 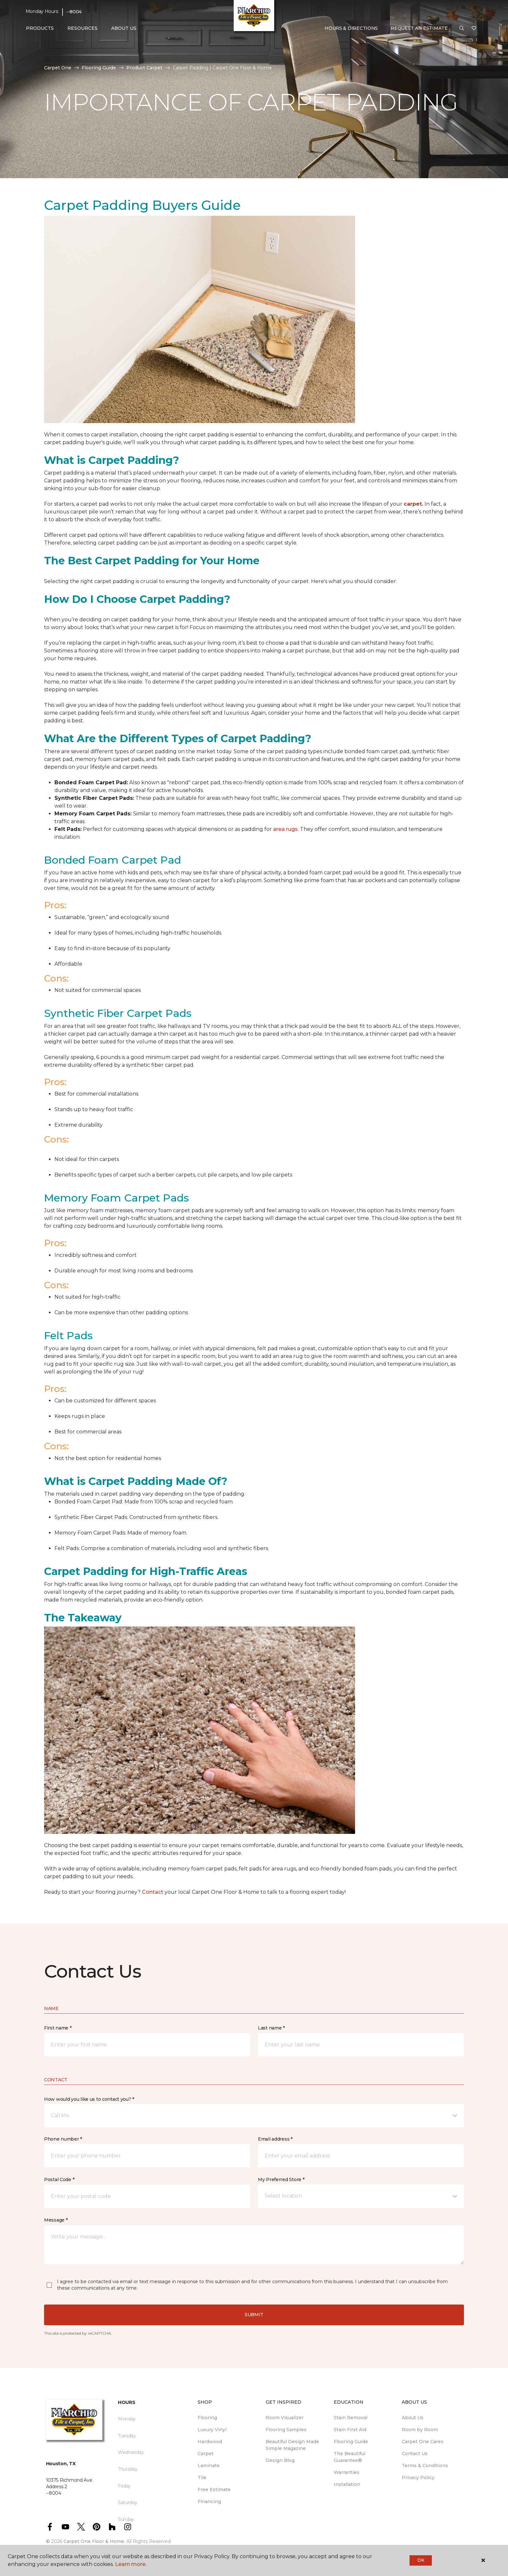 What do you see at coordinates (286, 2429) in the screenshot?
I see `Flooring Samples [menuitem]` at bounding box center [286, 2429].